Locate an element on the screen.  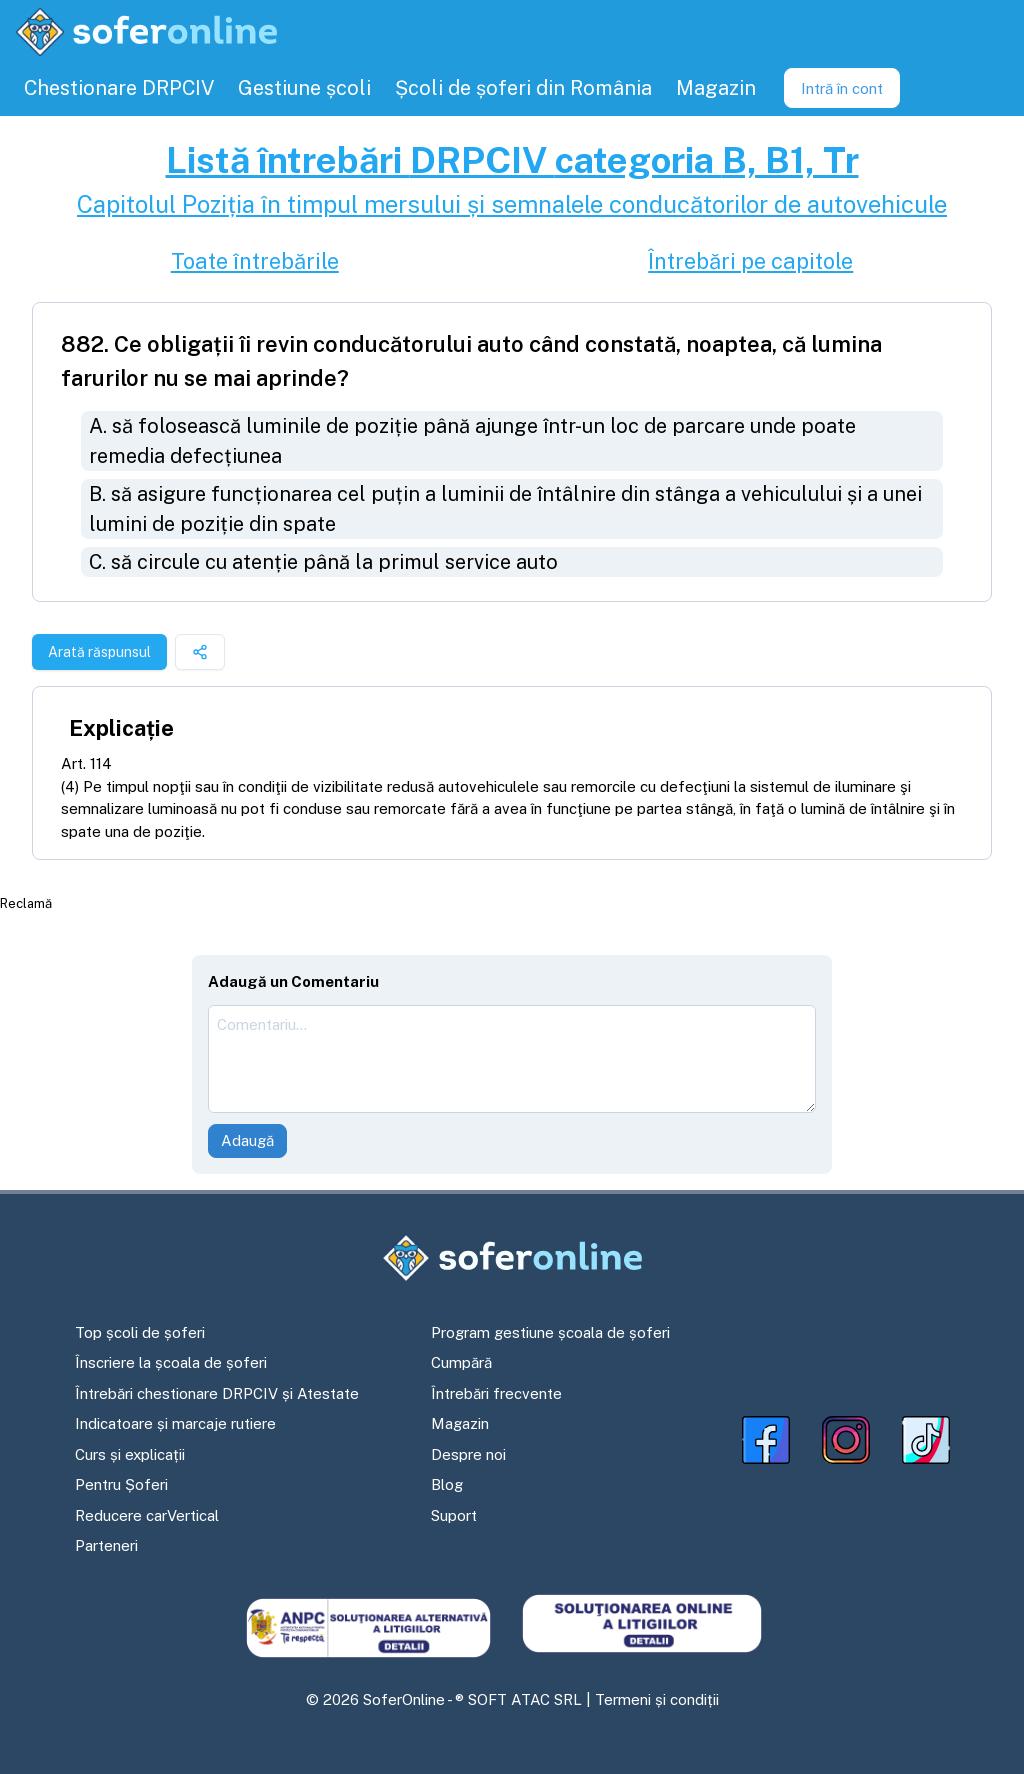
Întrebări chestionare DRPCIV și Atestate is located at coordinates (217, 1393).